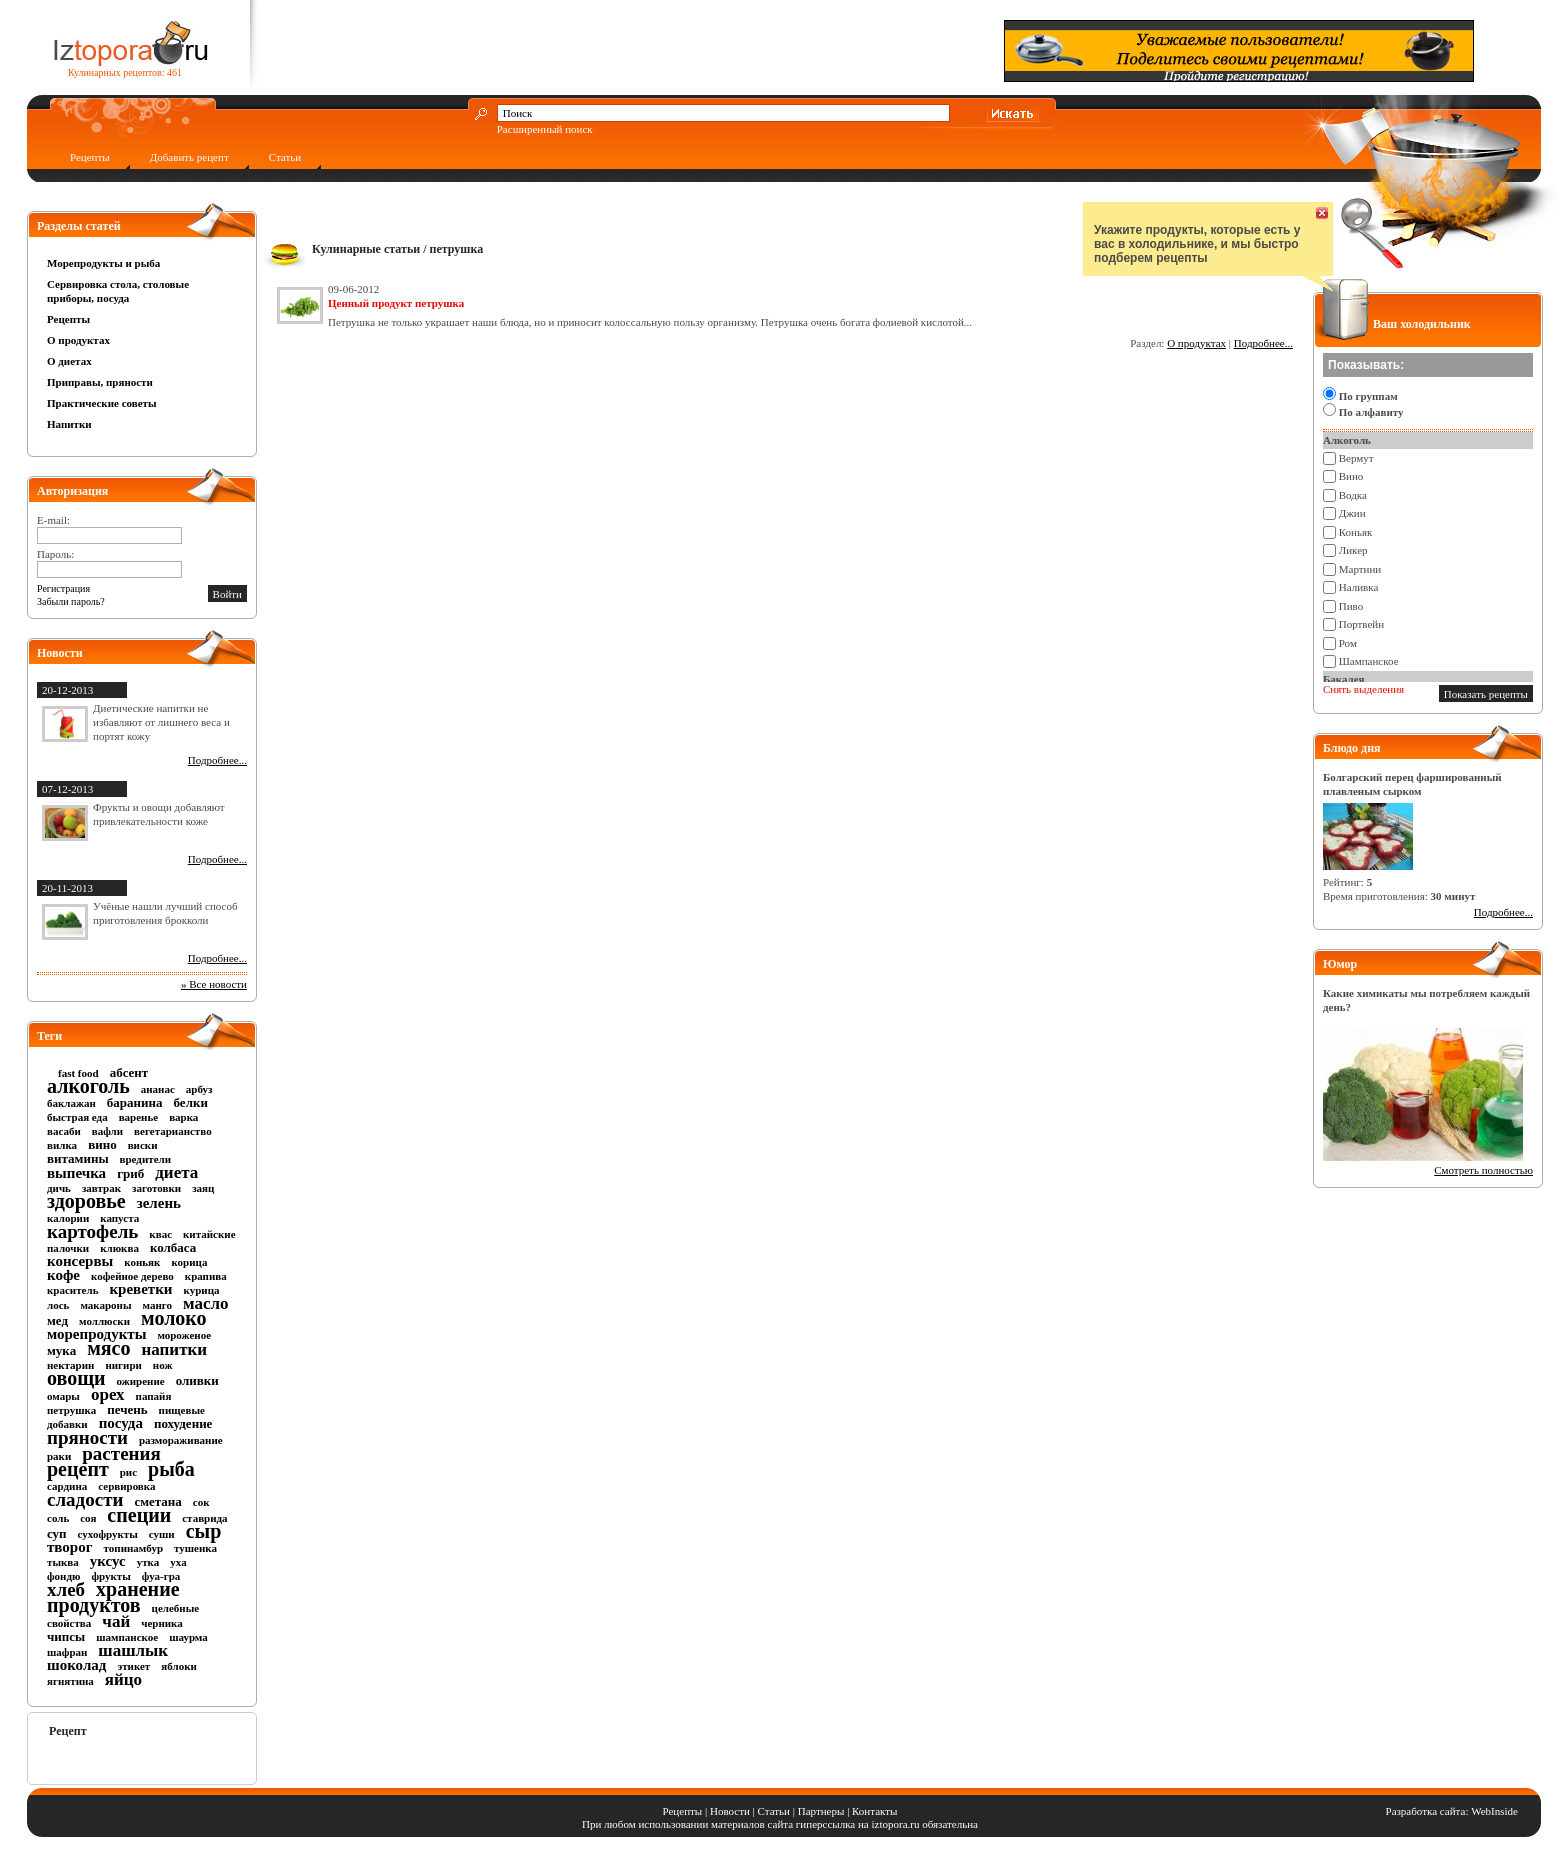 This screenshot has height=1857, width=1568. I want to click on морепродукты, so click(96, 1334).